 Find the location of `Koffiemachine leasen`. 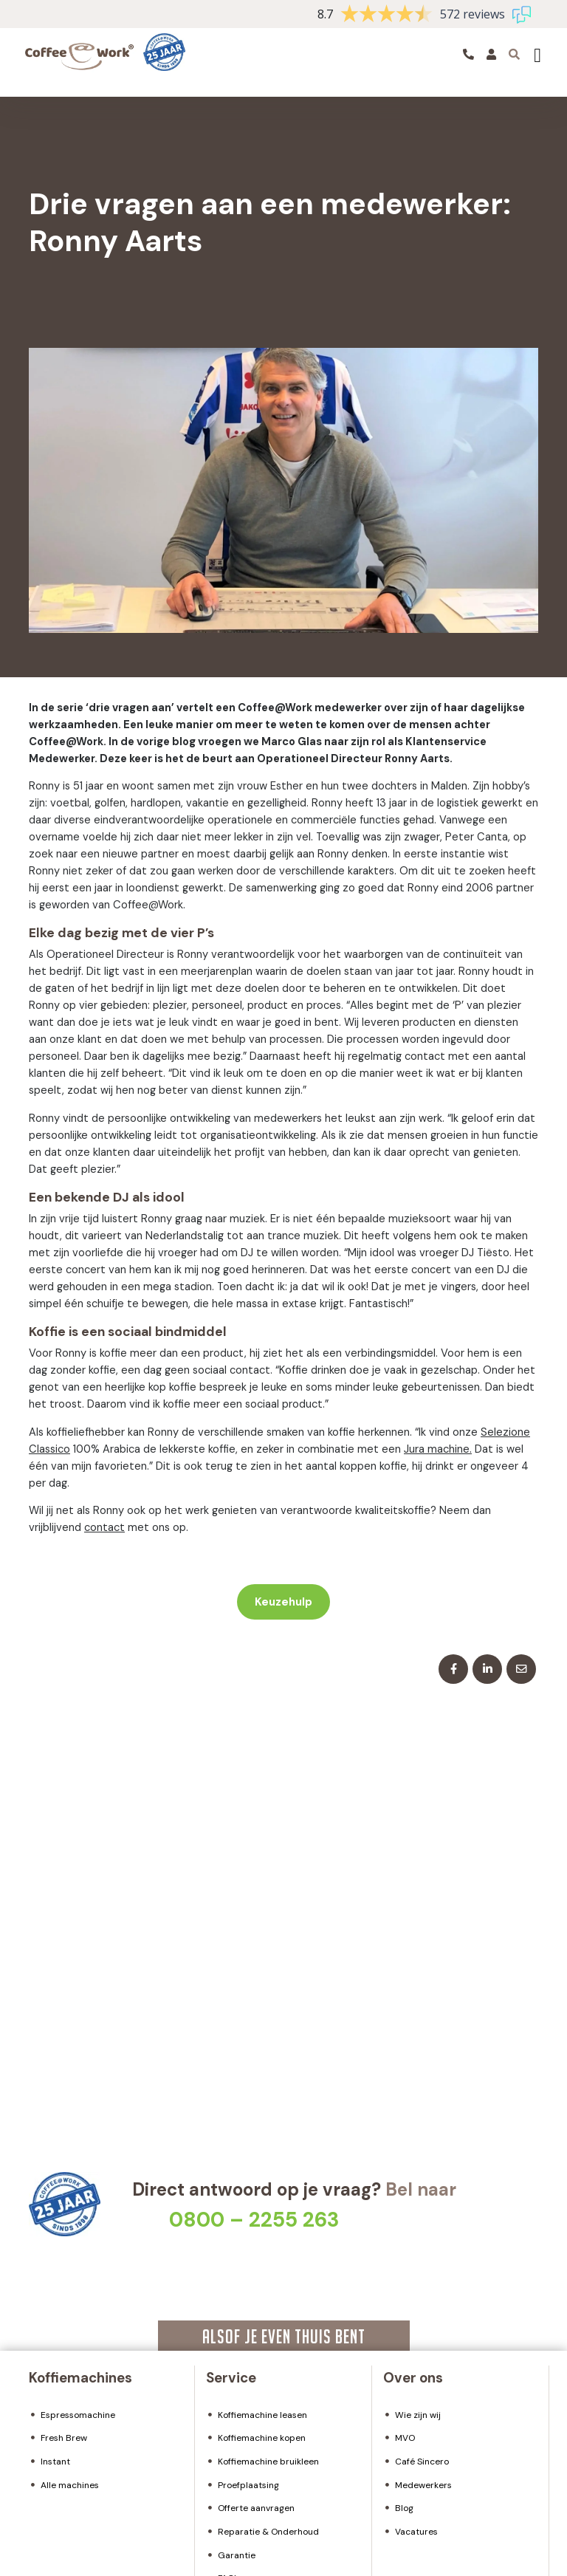

Koffiemachine leasen is located at coordinates (262, 2415).